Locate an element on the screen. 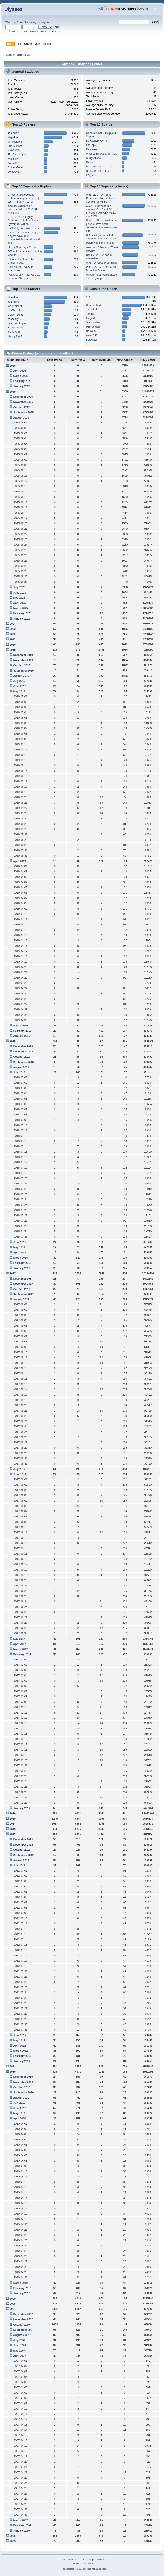  Releases is located at coordinates (91, 149).